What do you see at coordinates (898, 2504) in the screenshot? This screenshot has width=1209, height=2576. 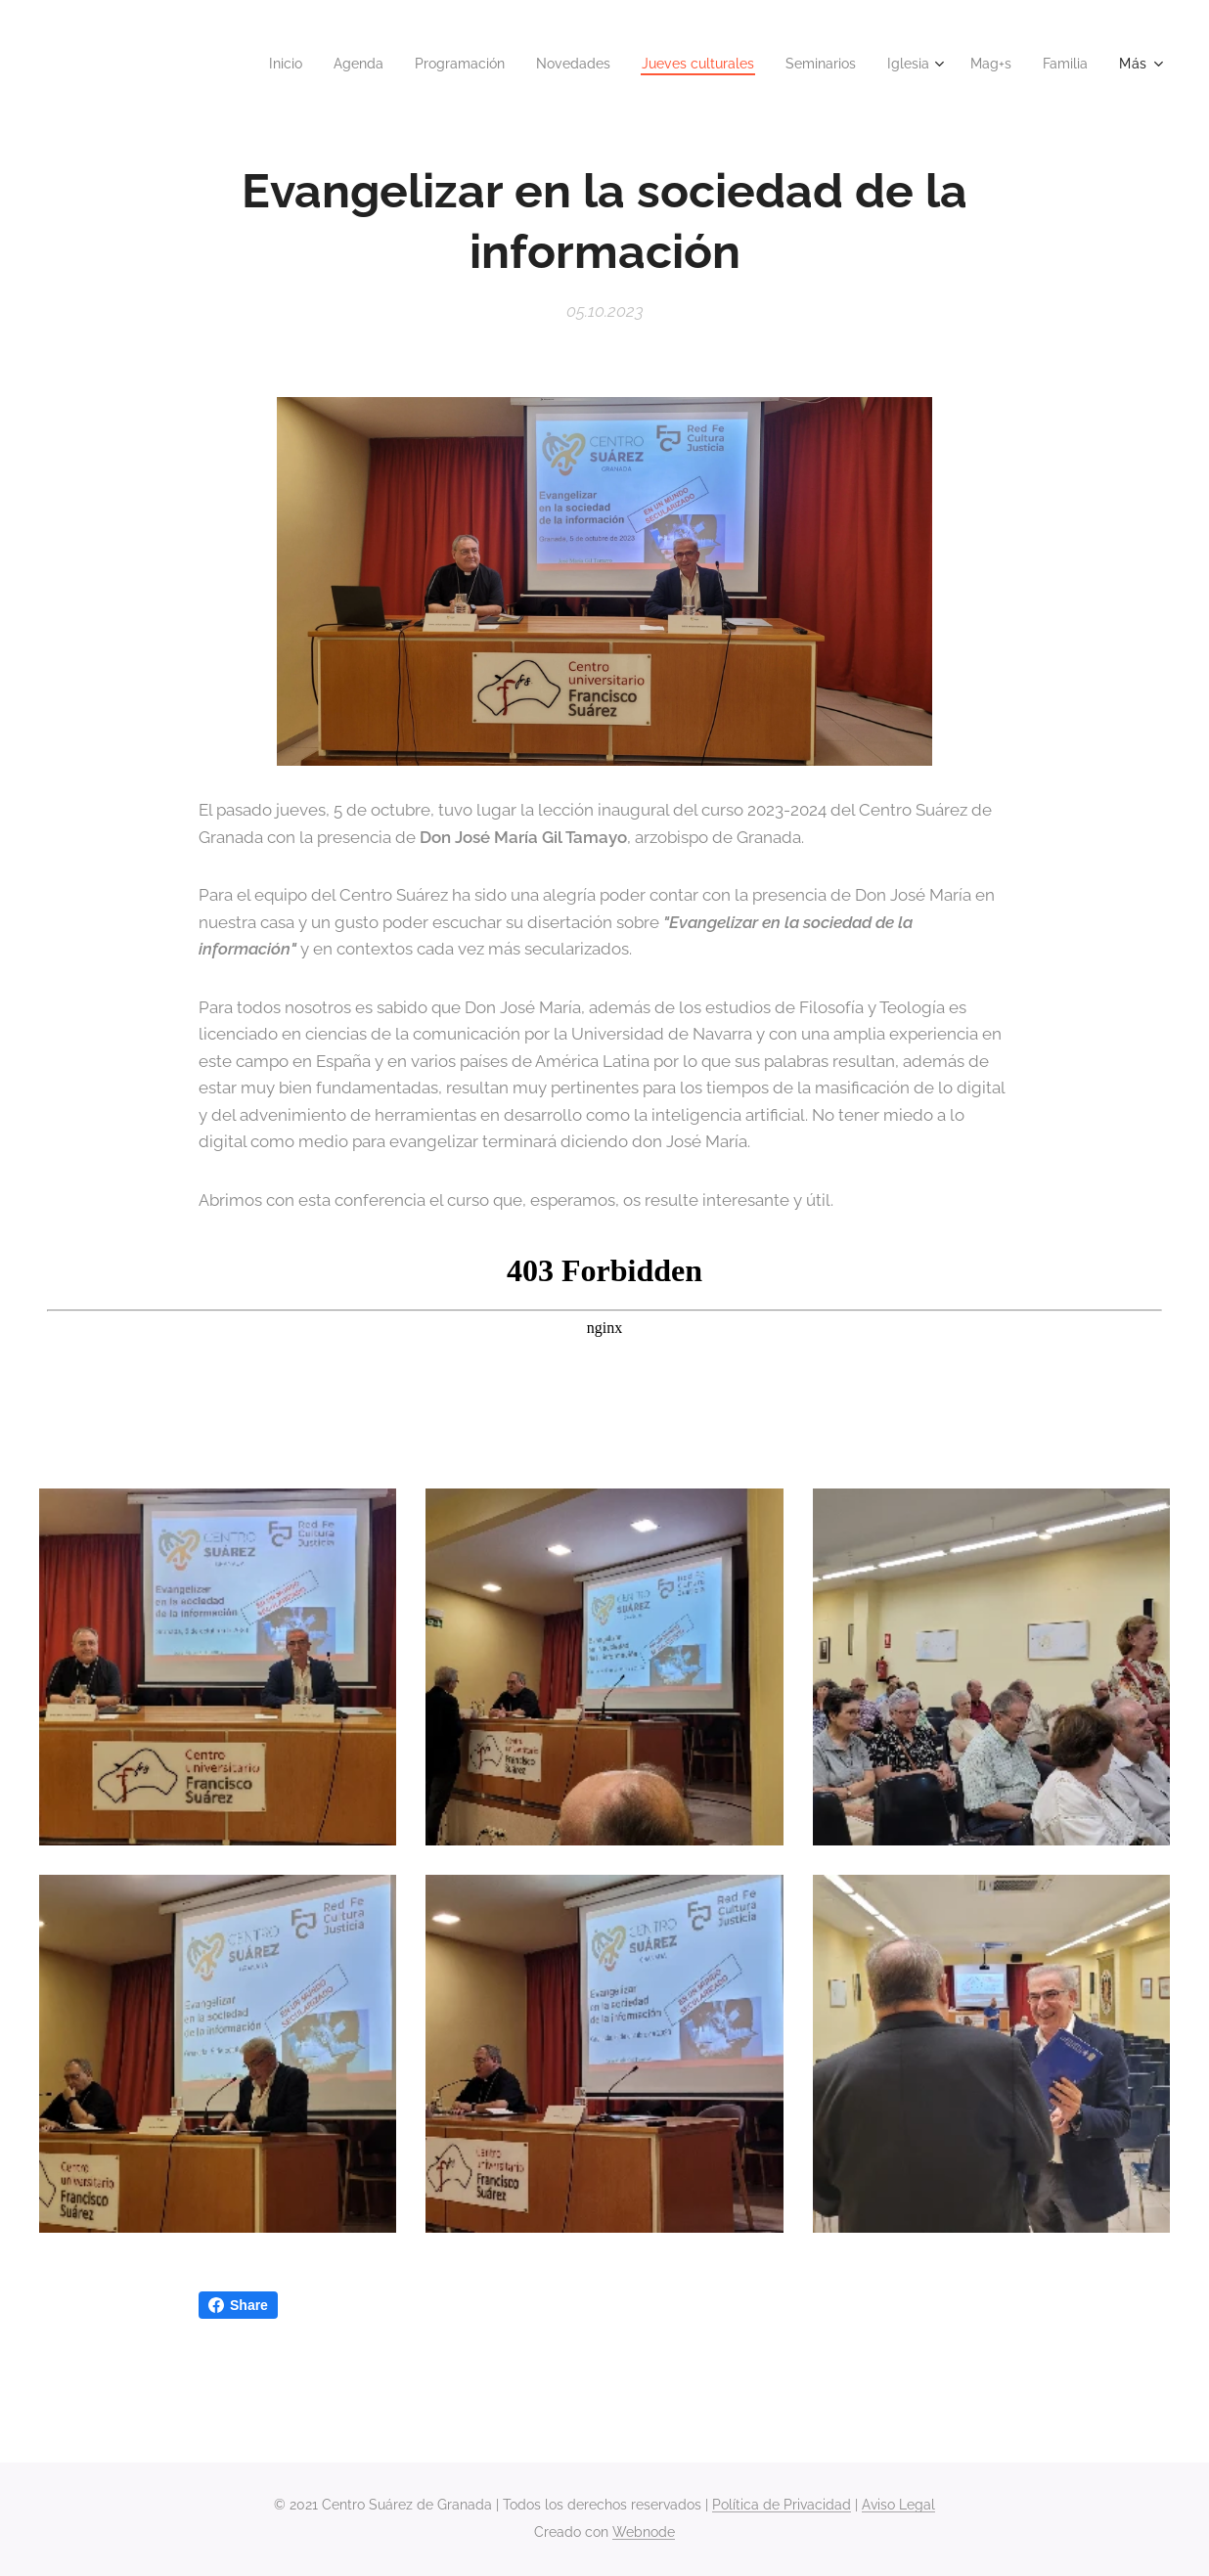 I see `Aviso Legal` at bounding box center [898, 2504].